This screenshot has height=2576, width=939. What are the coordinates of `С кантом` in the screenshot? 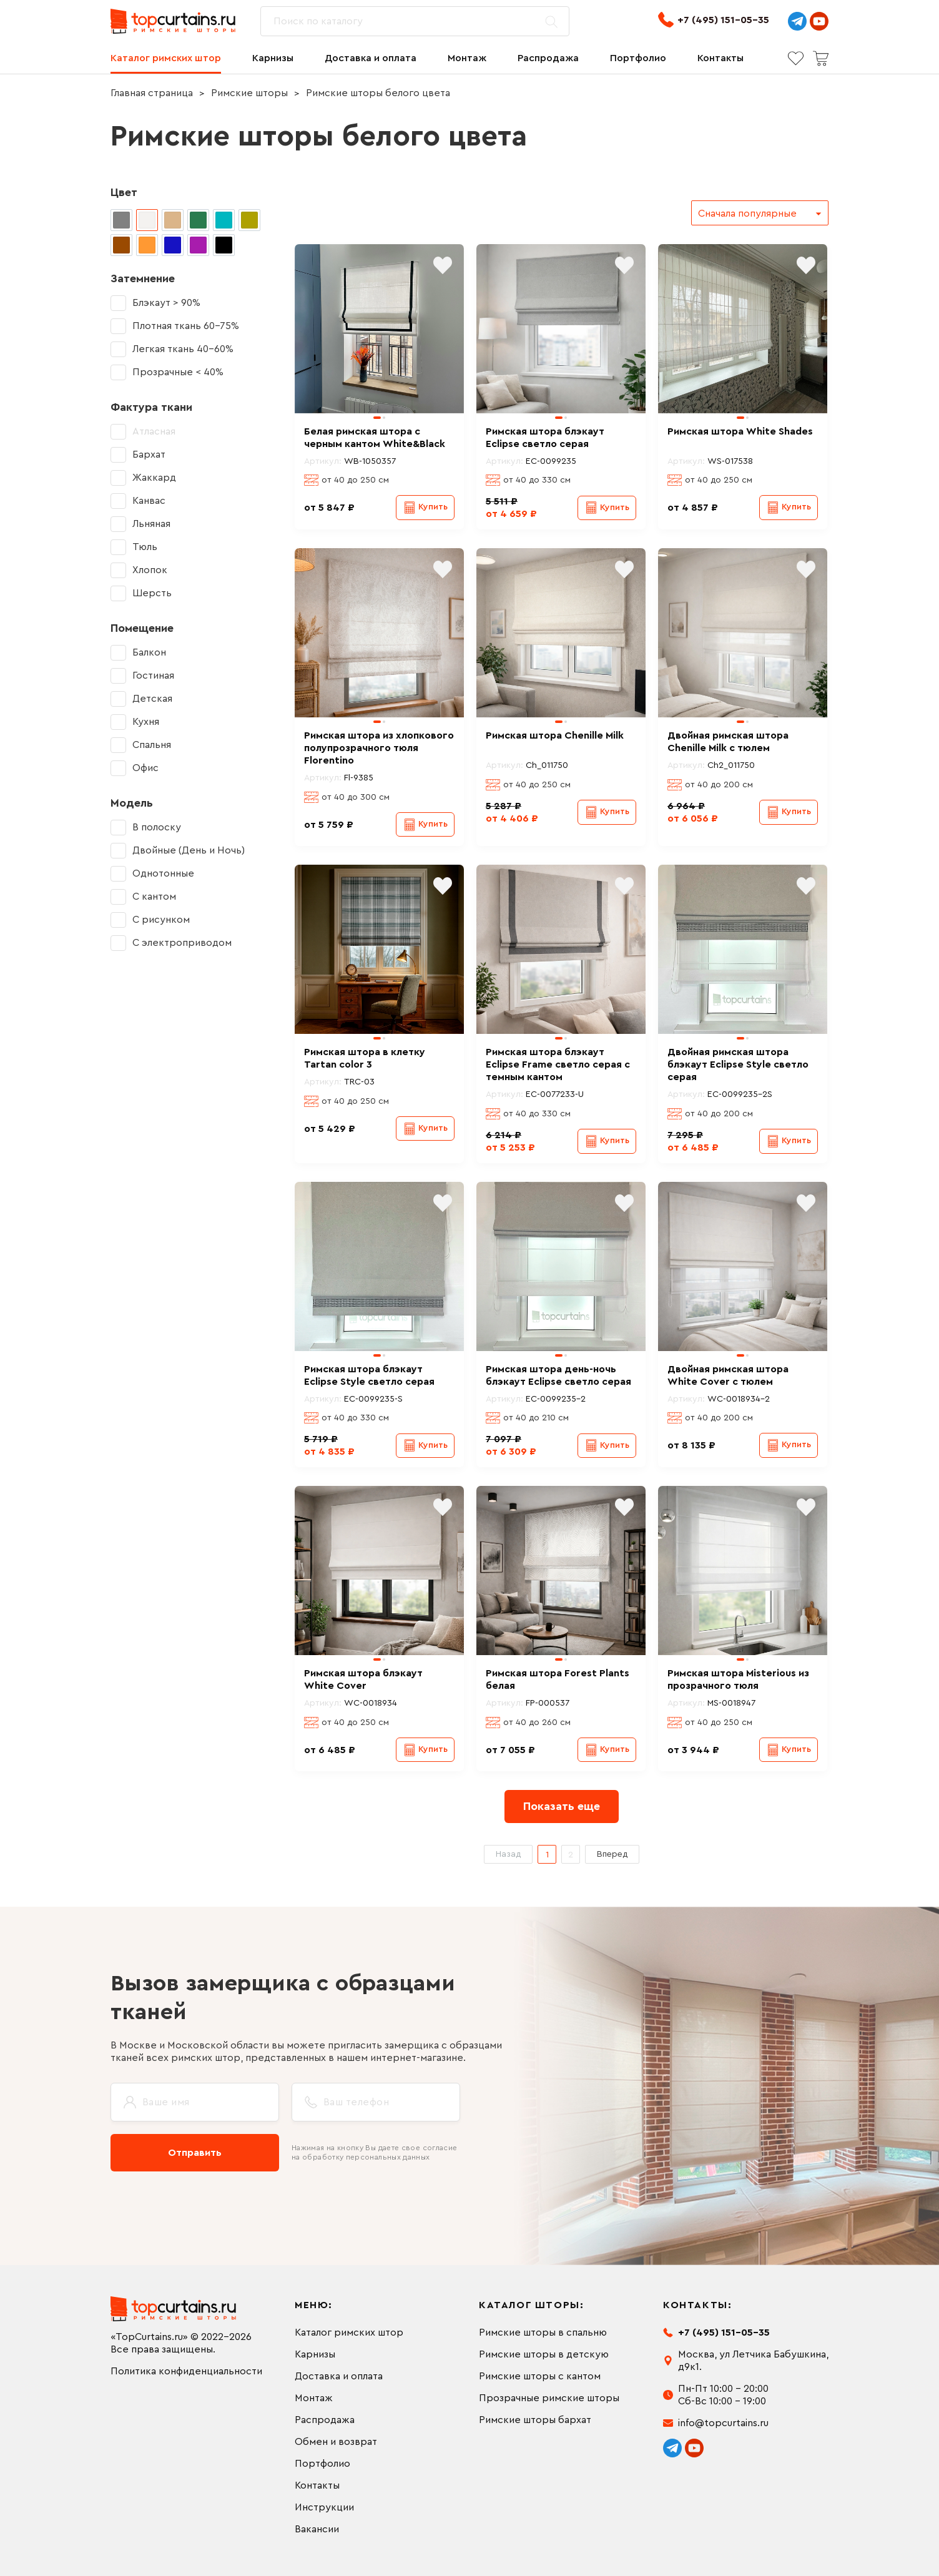 It's located at (154, 897).